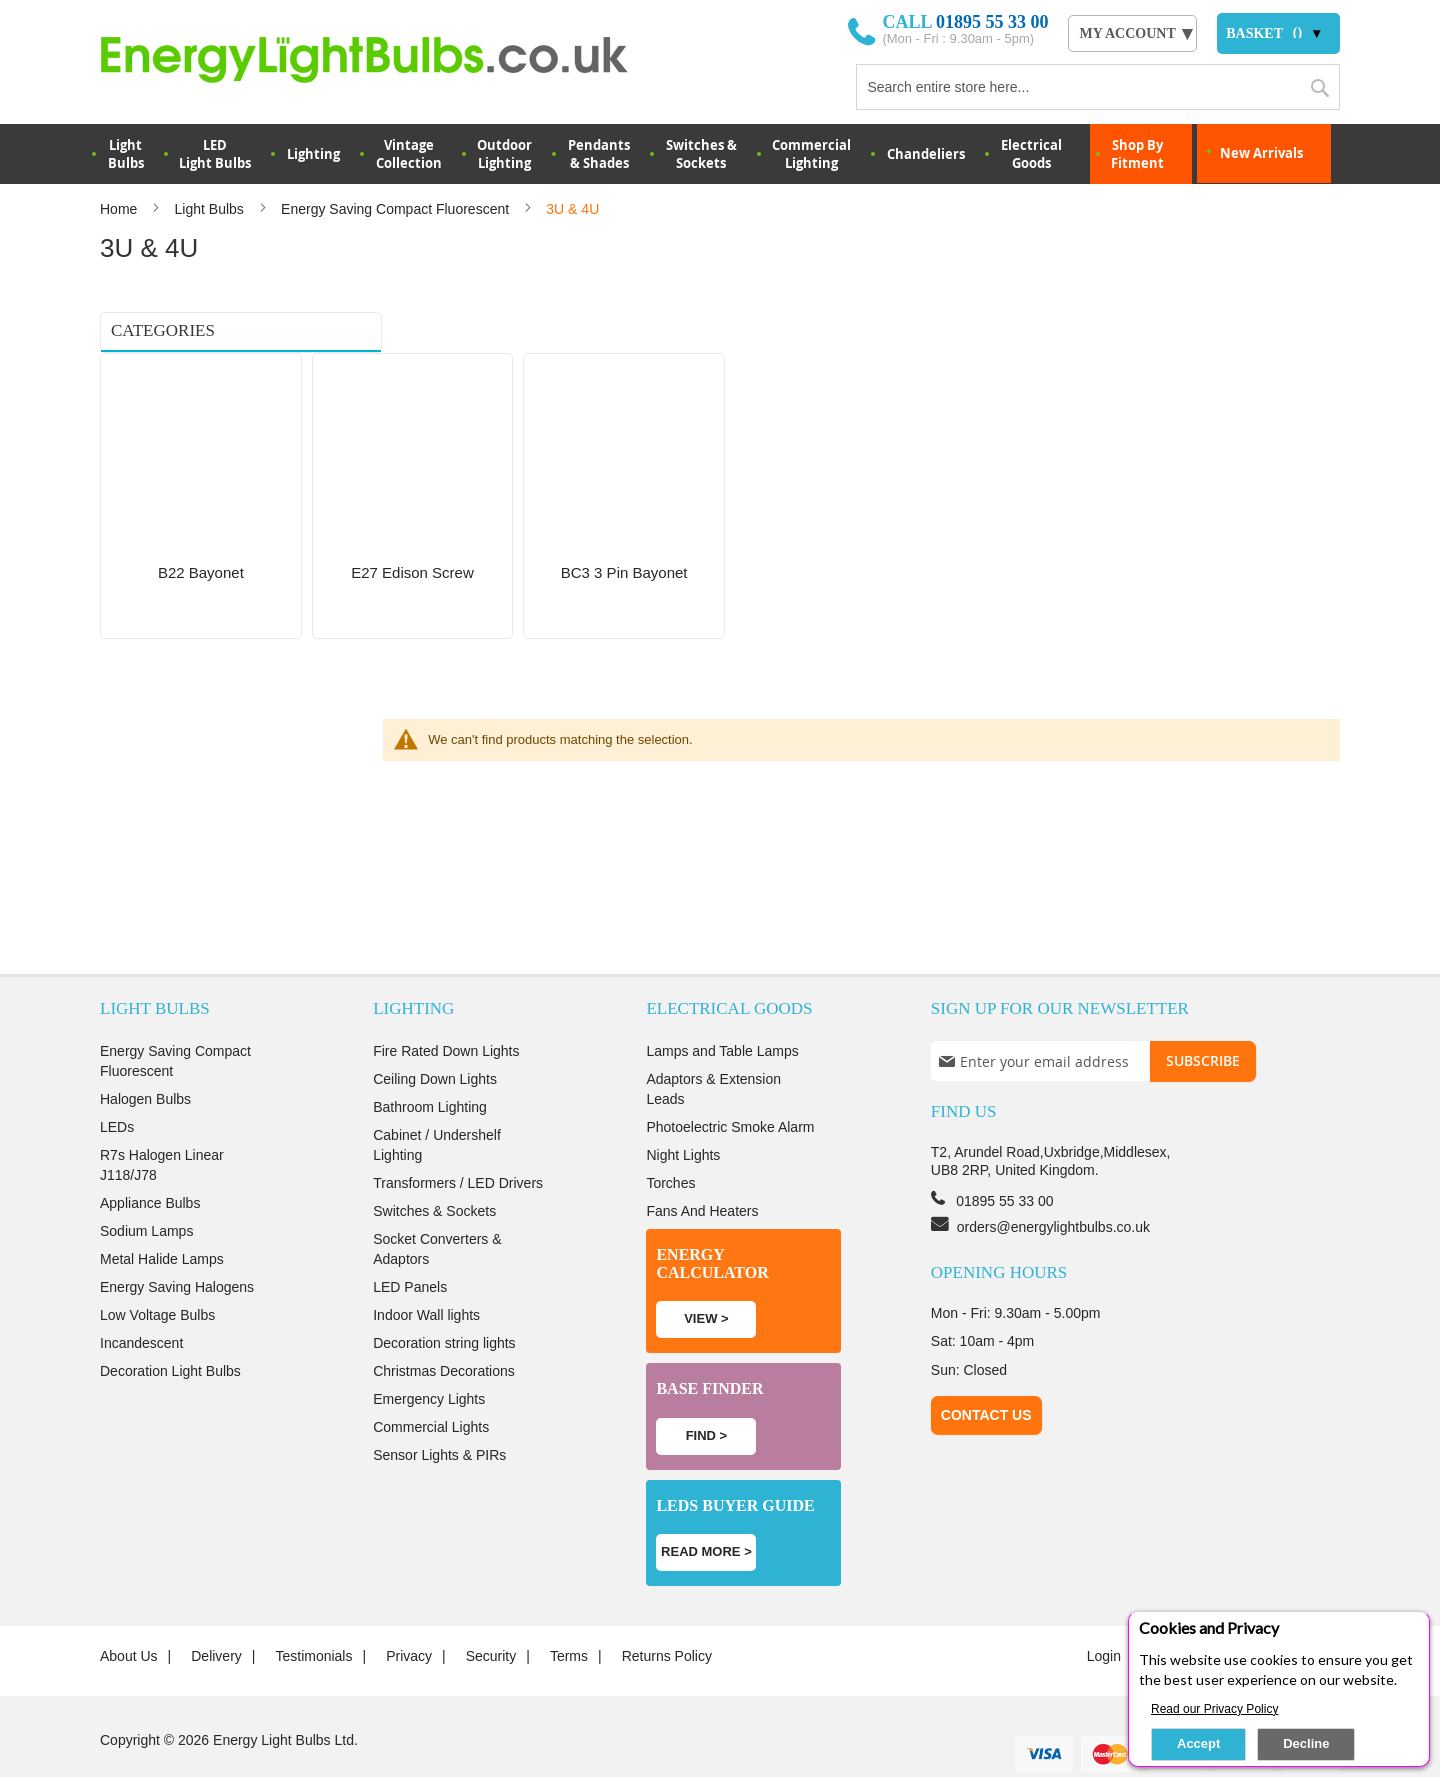  What do you see at coordinates (162, 1125) in the screenshot?
I see `R7s Halogen Linear J118/J78` at bounding box center [162, 1125].